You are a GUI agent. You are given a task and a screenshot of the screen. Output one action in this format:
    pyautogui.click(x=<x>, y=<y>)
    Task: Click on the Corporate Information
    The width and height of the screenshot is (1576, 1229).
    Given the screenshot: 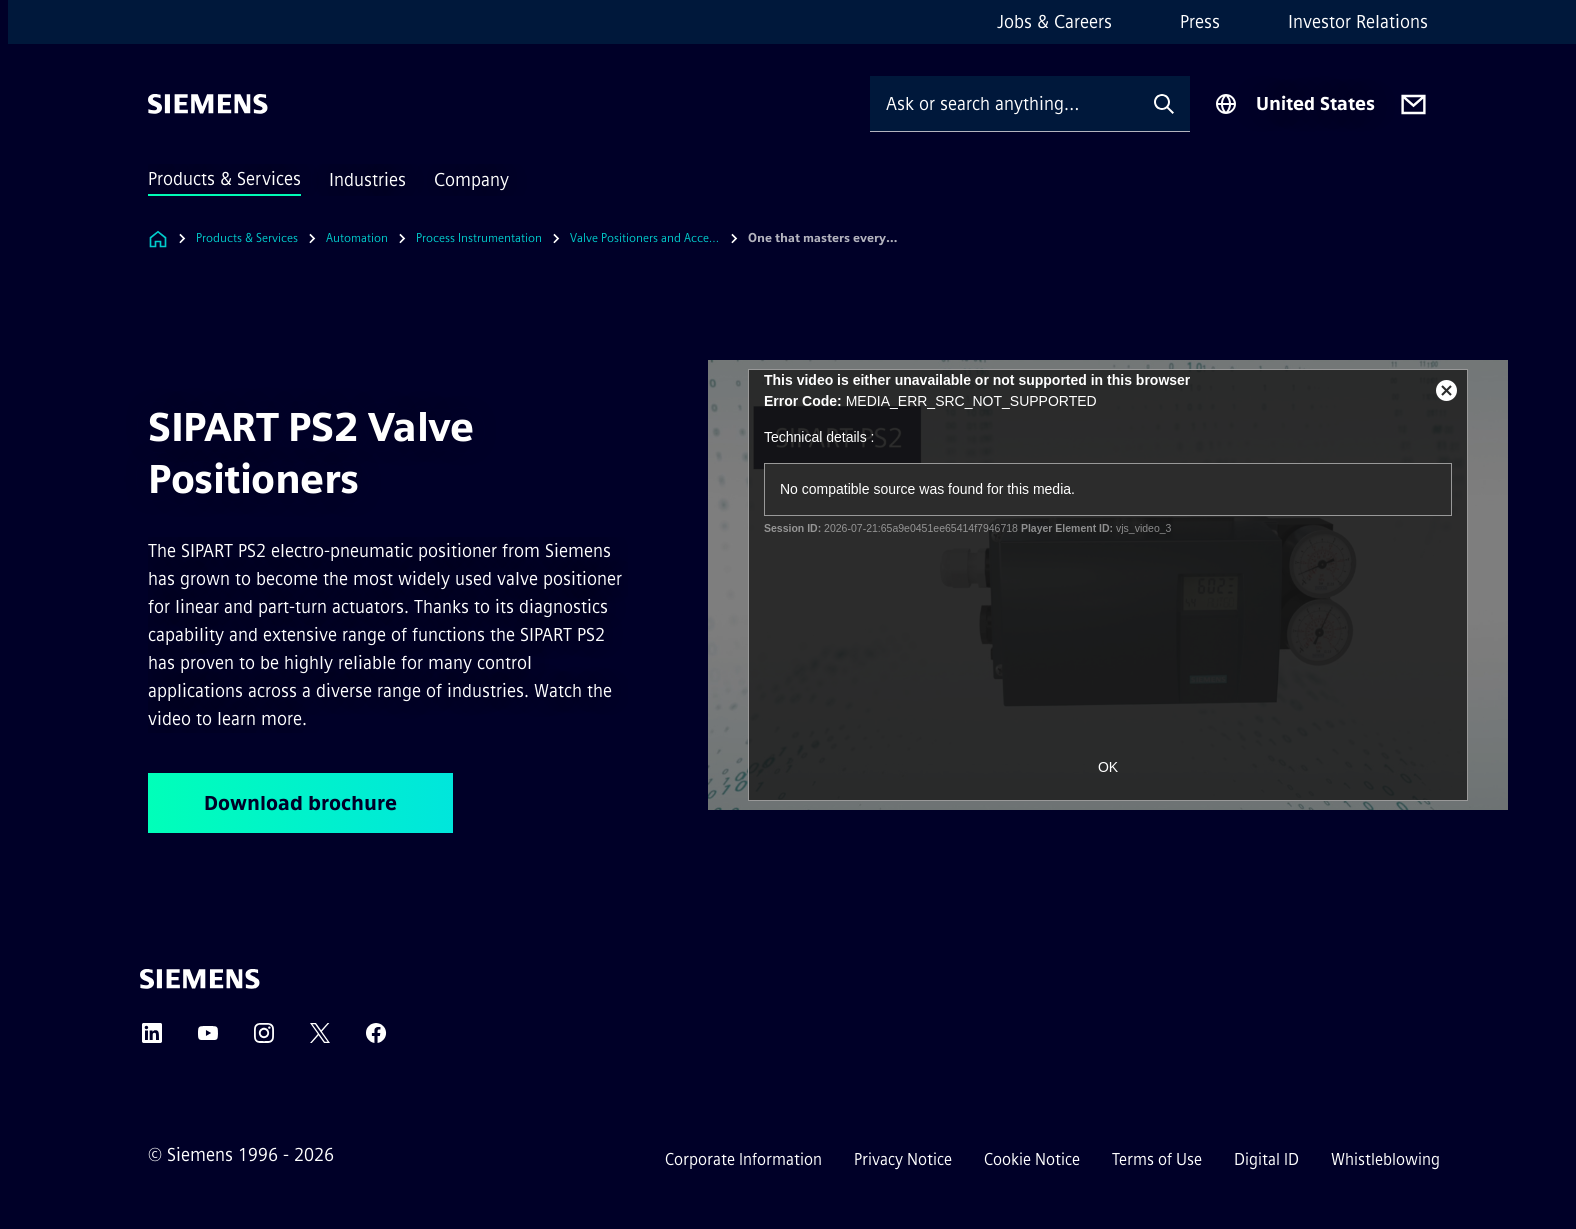 What is the action you would take?
    pyautogui.click(x=743, y=1159)
    